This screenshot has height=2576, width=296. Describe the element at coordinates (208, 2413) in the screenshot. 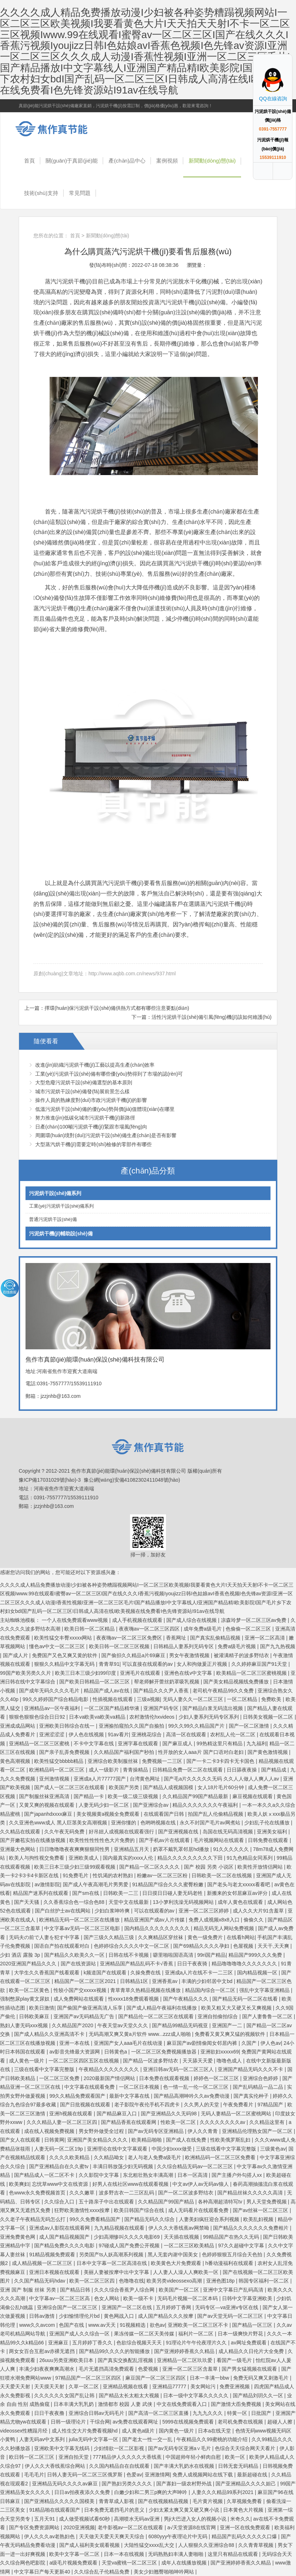

I see `九九九久久久` at that location.